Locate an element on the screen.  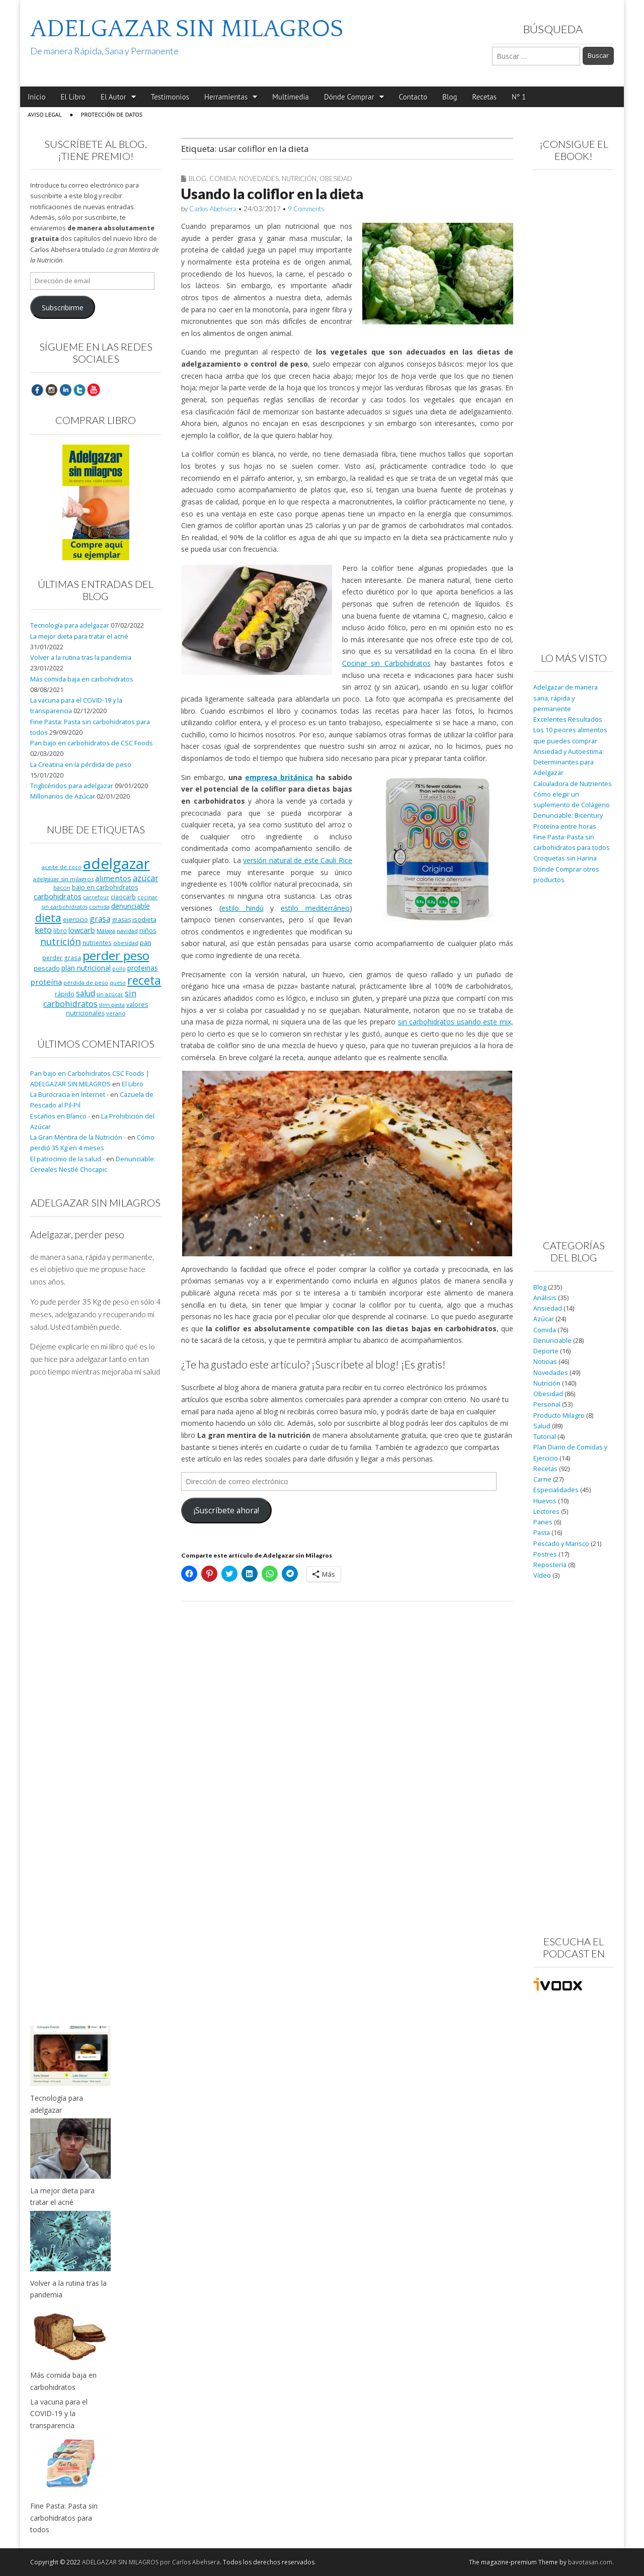
aceite de coco [aceite de coco (7 elementos)] is located at coordinates (62, 867).